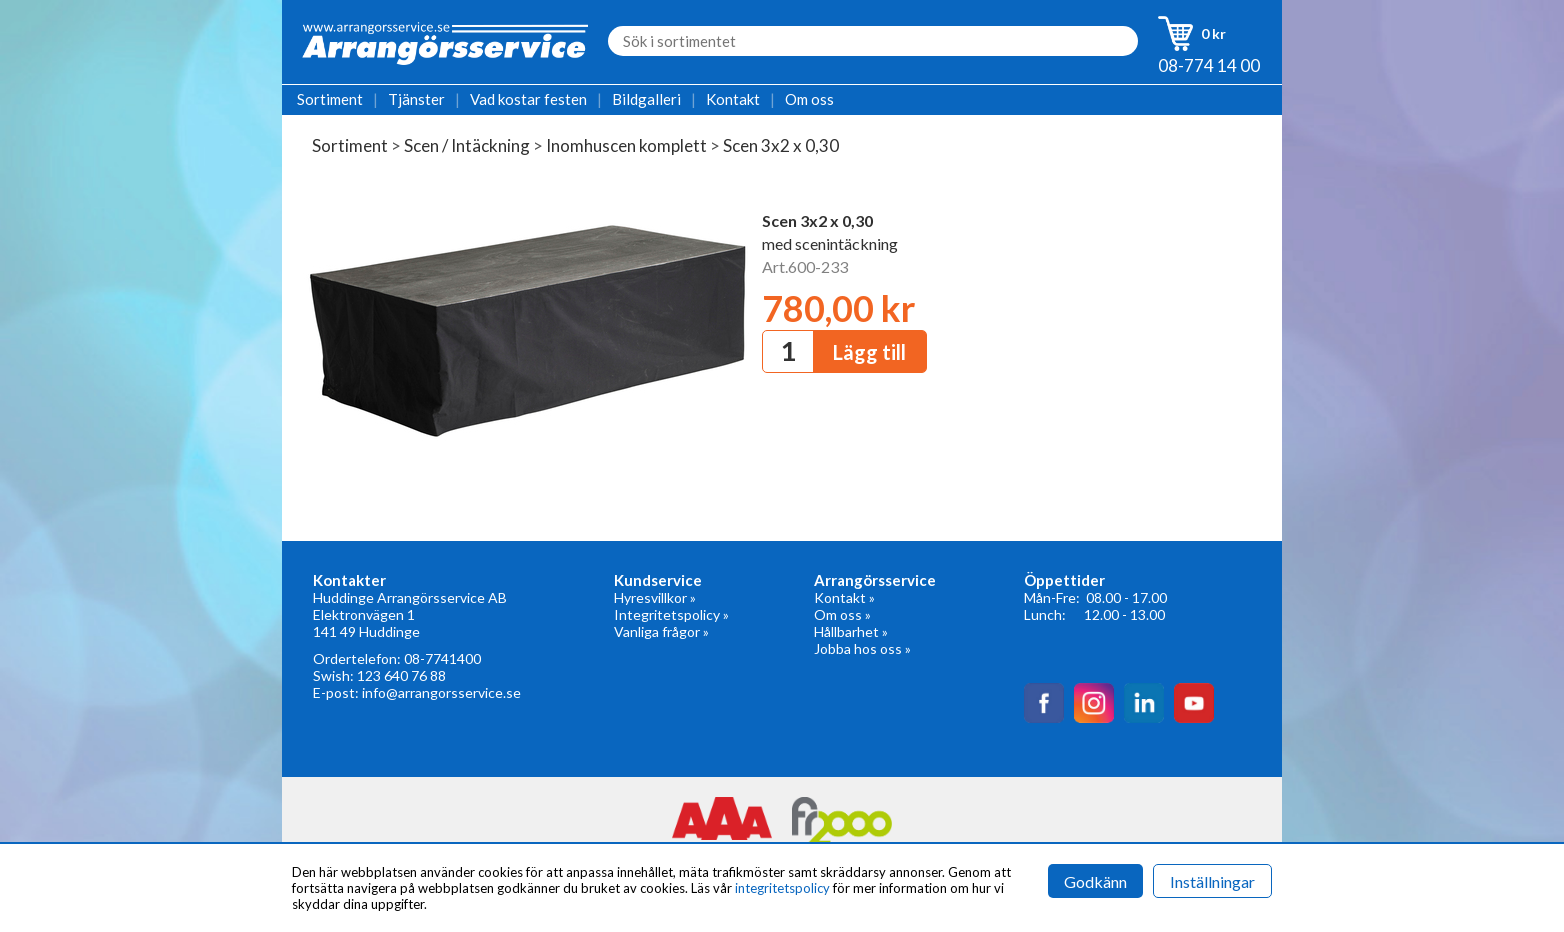  Describe the element at coordinates (782, 888) in the screenshot. I see `integritetspolicy` at that location.